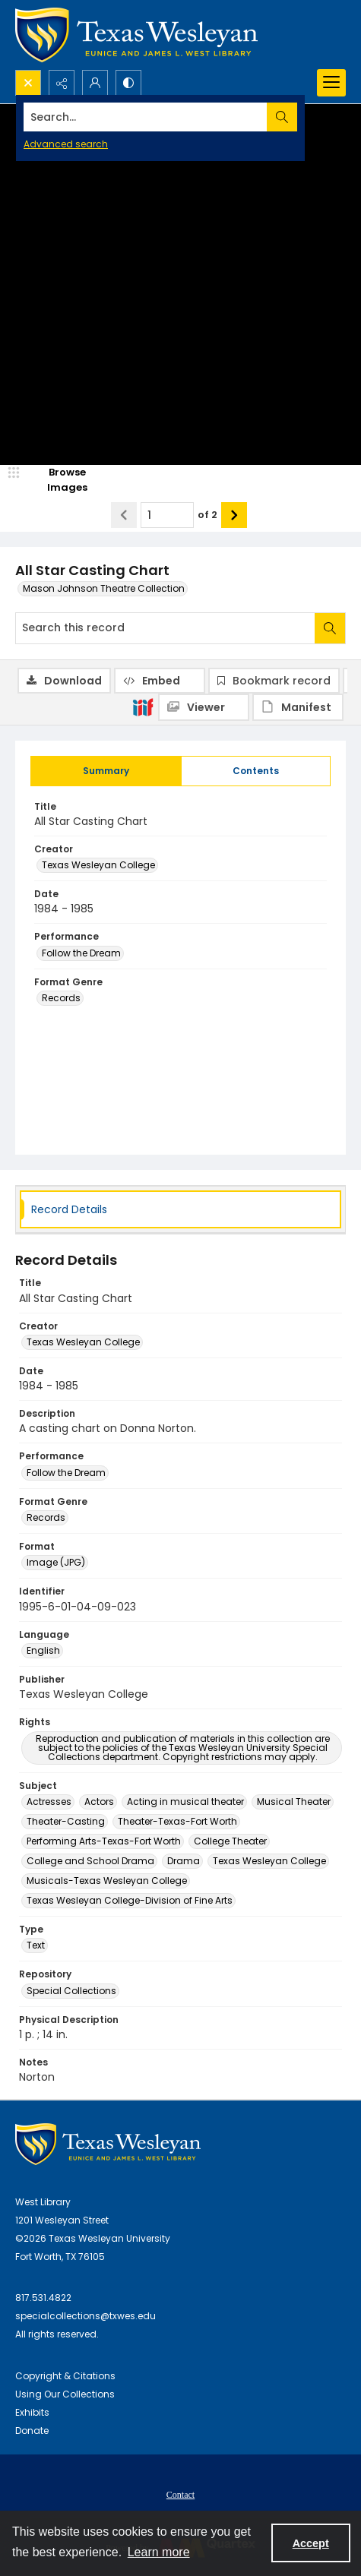 Image resolution: width=361 pixels, height=2576 pixels. Describe the element at coordinates (61, 83) in the screenshot. I see `[Reveal share options]` at that location.